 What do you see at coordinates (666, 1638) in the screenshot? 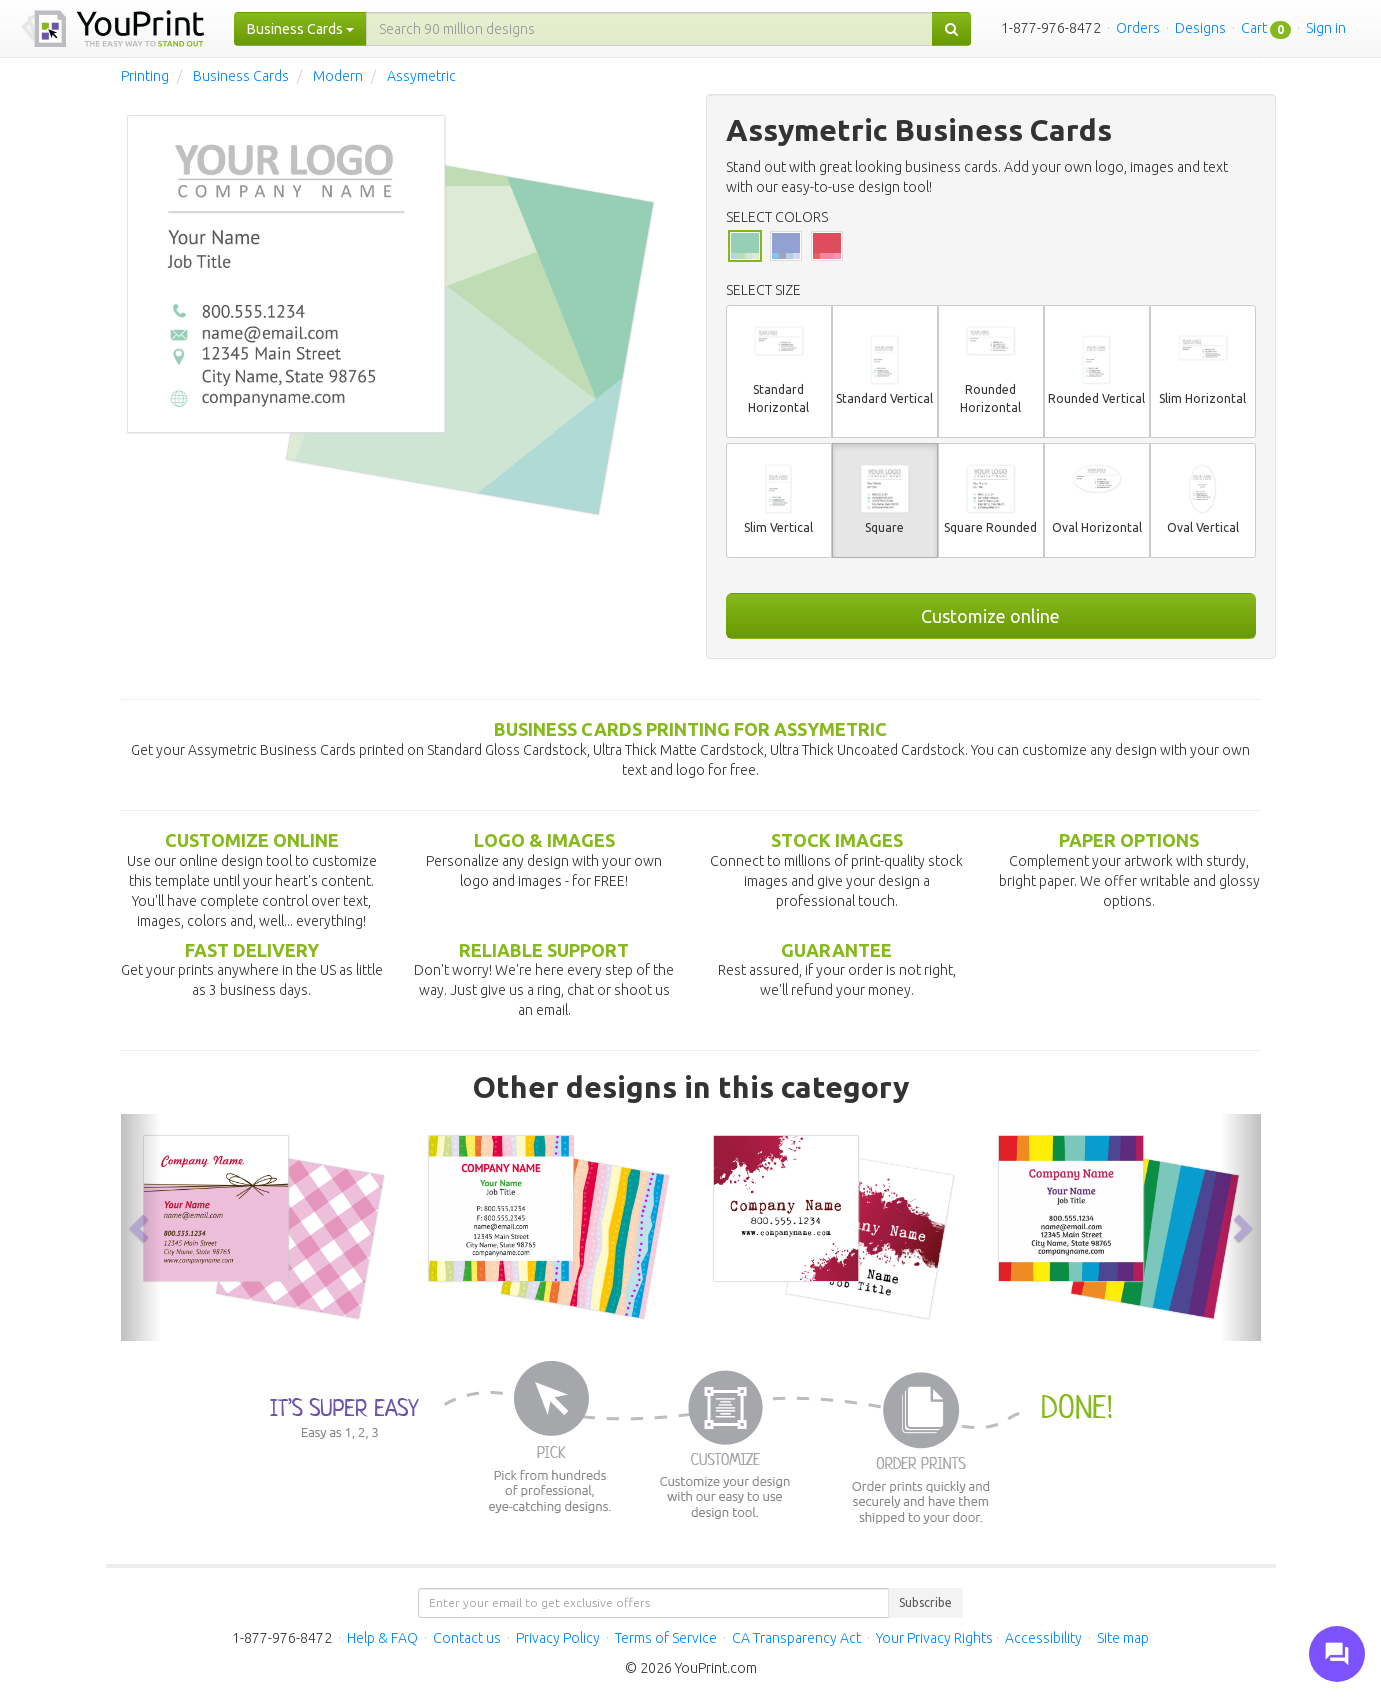
I see `Terms of Service` at bounding box center [666, 1638].